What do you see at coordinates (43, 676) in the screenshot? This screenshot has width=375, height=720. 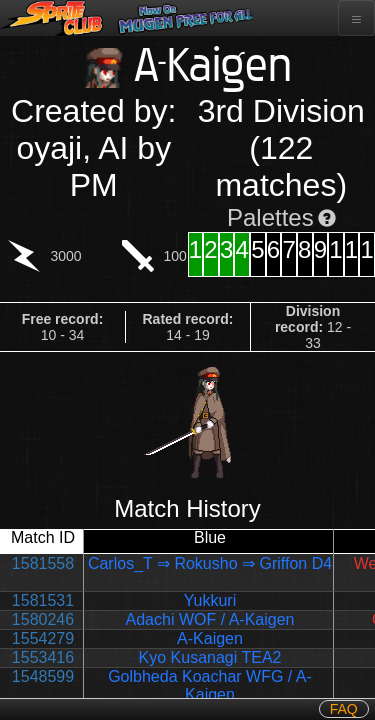 I see `1548599` at bounding box center [43, 676].